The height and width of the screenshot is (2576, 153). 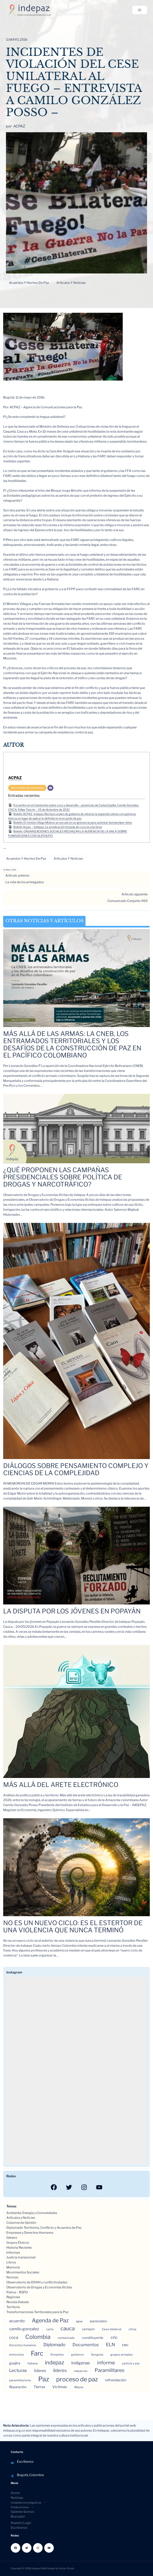 What do you see at coordinates (92, 2338) in the screenshot?
I see `constituyente [constituyente (4 elementos)]` at bounding box center [92, 2338].